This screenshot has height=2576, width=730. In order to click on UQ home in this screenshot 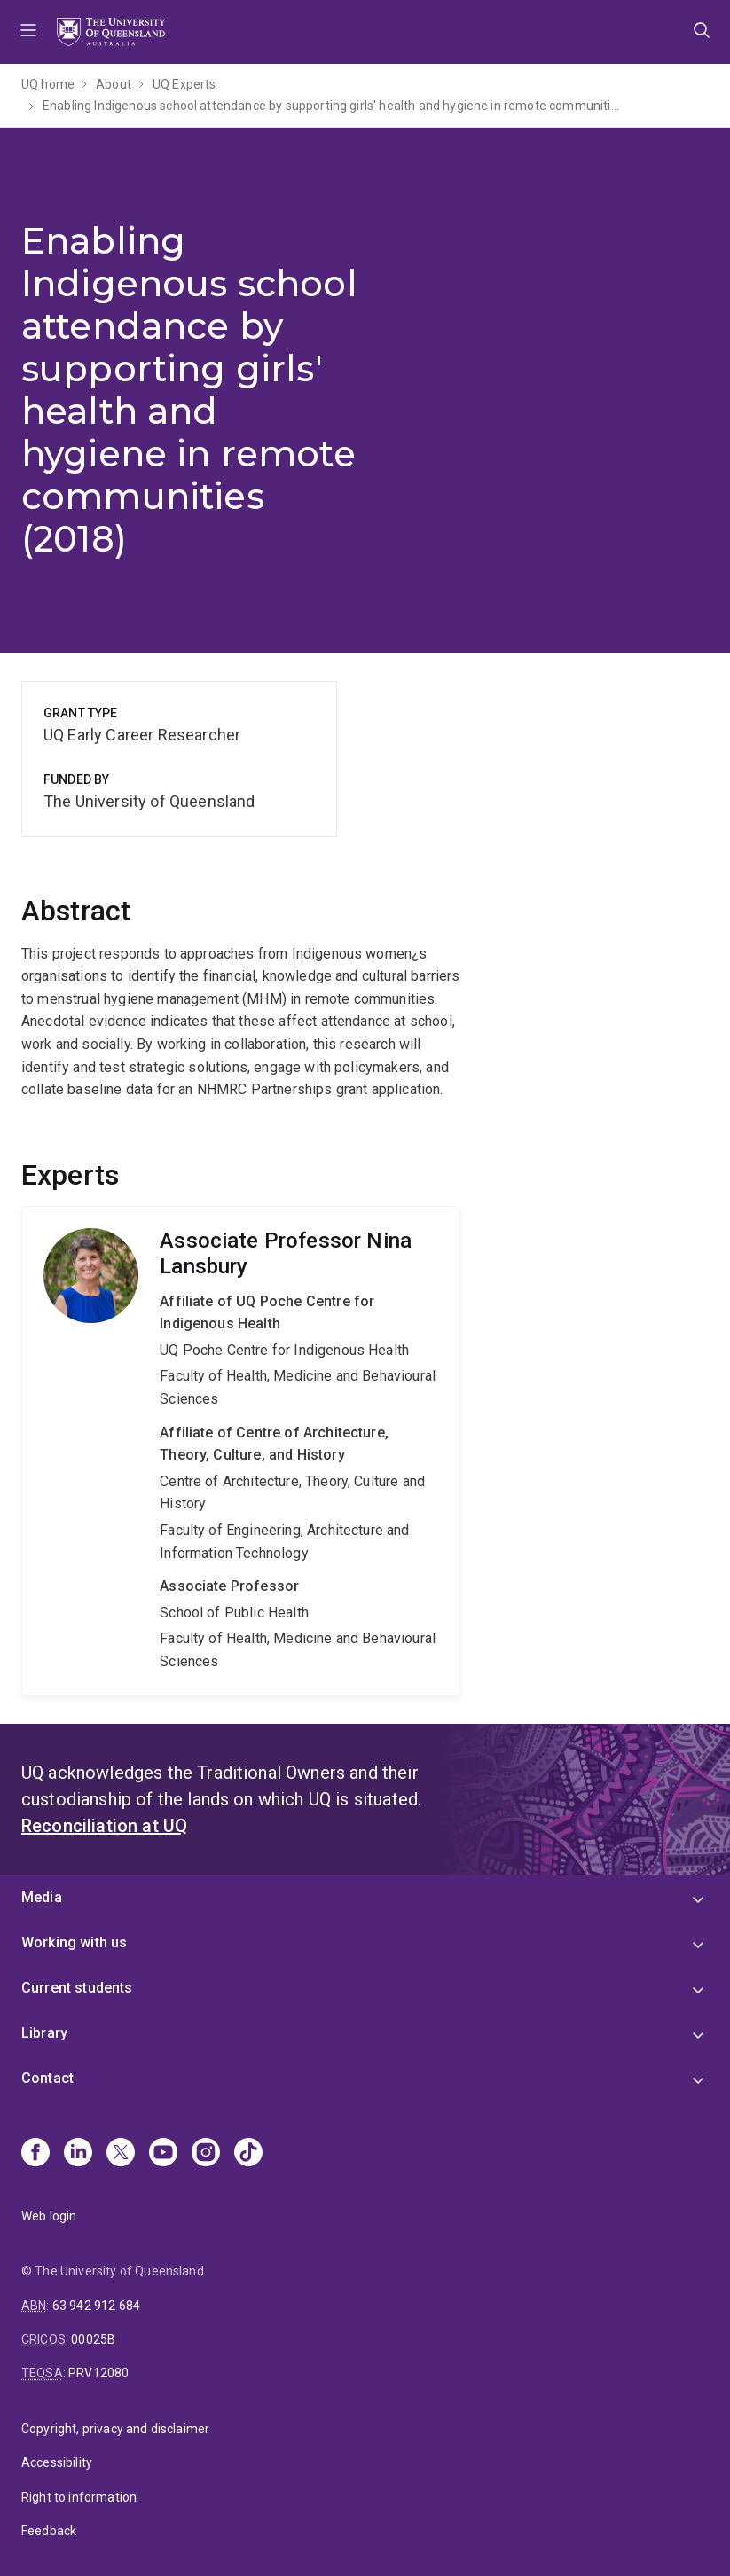, I will do `click(48, 84)`.